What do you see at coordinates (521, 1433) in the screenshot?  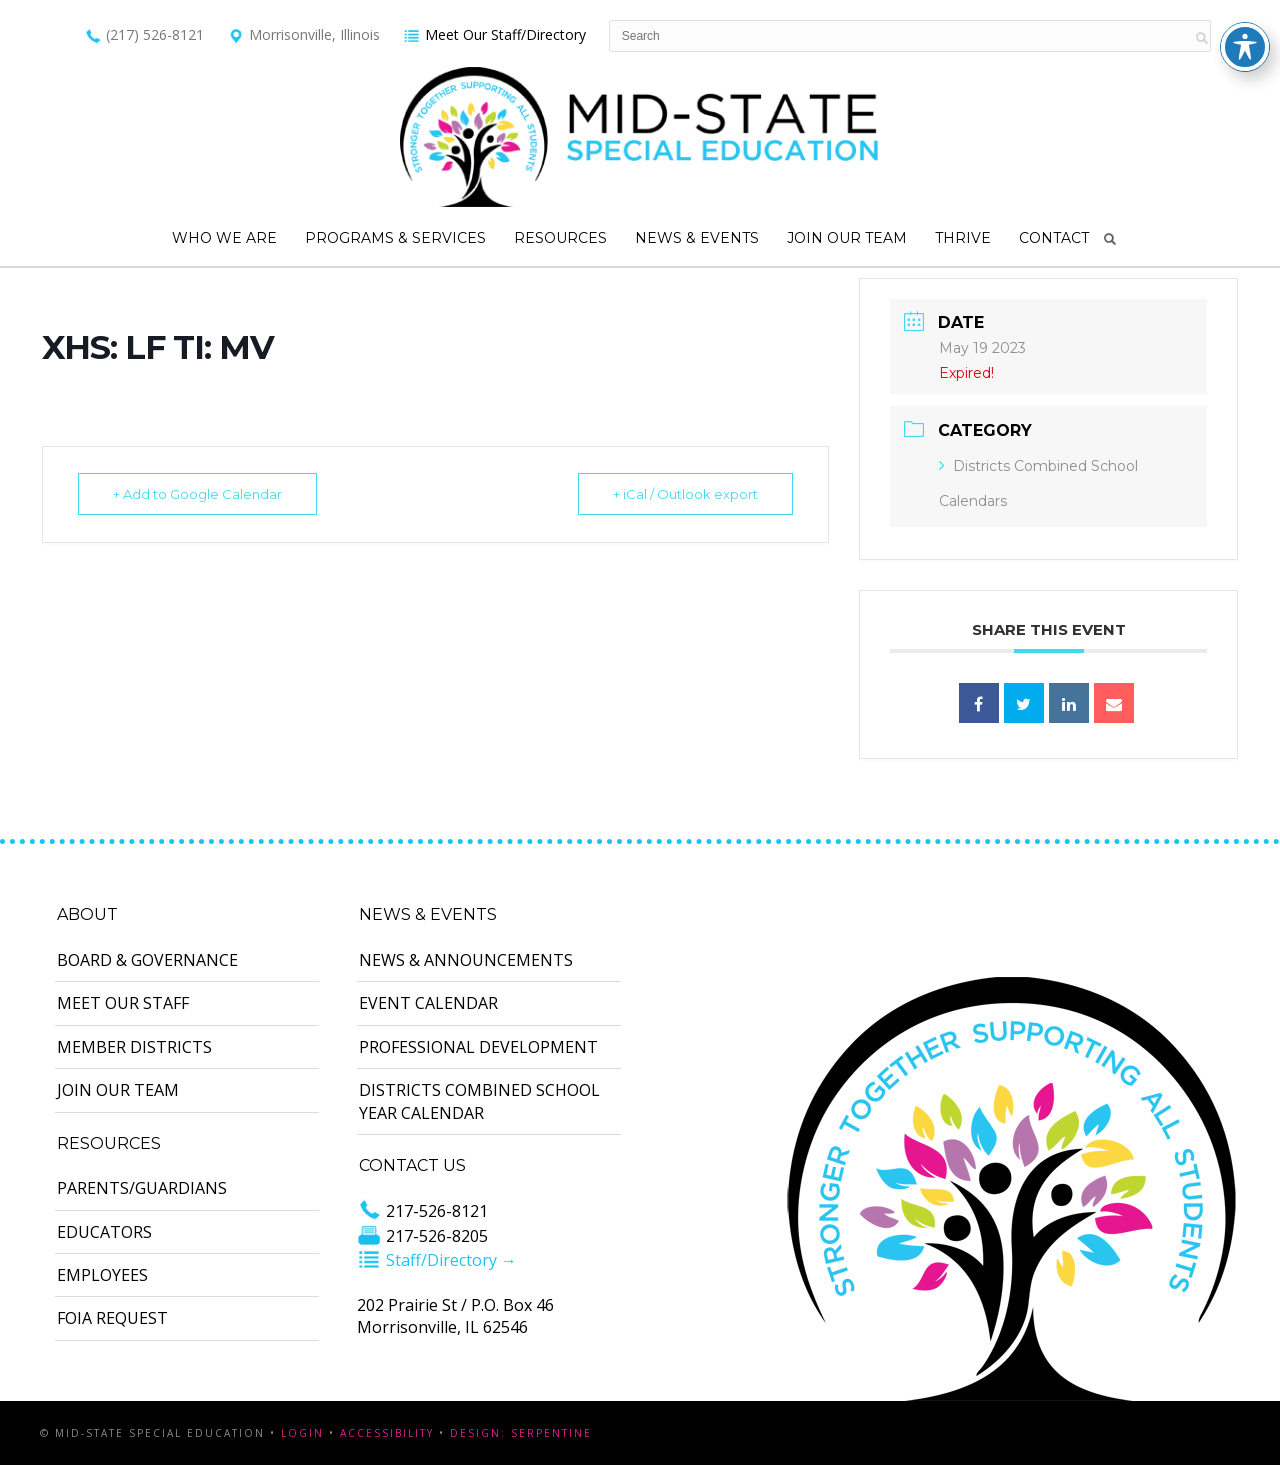 I see `Design: Serpentine` at bounding box center [521, 1433].